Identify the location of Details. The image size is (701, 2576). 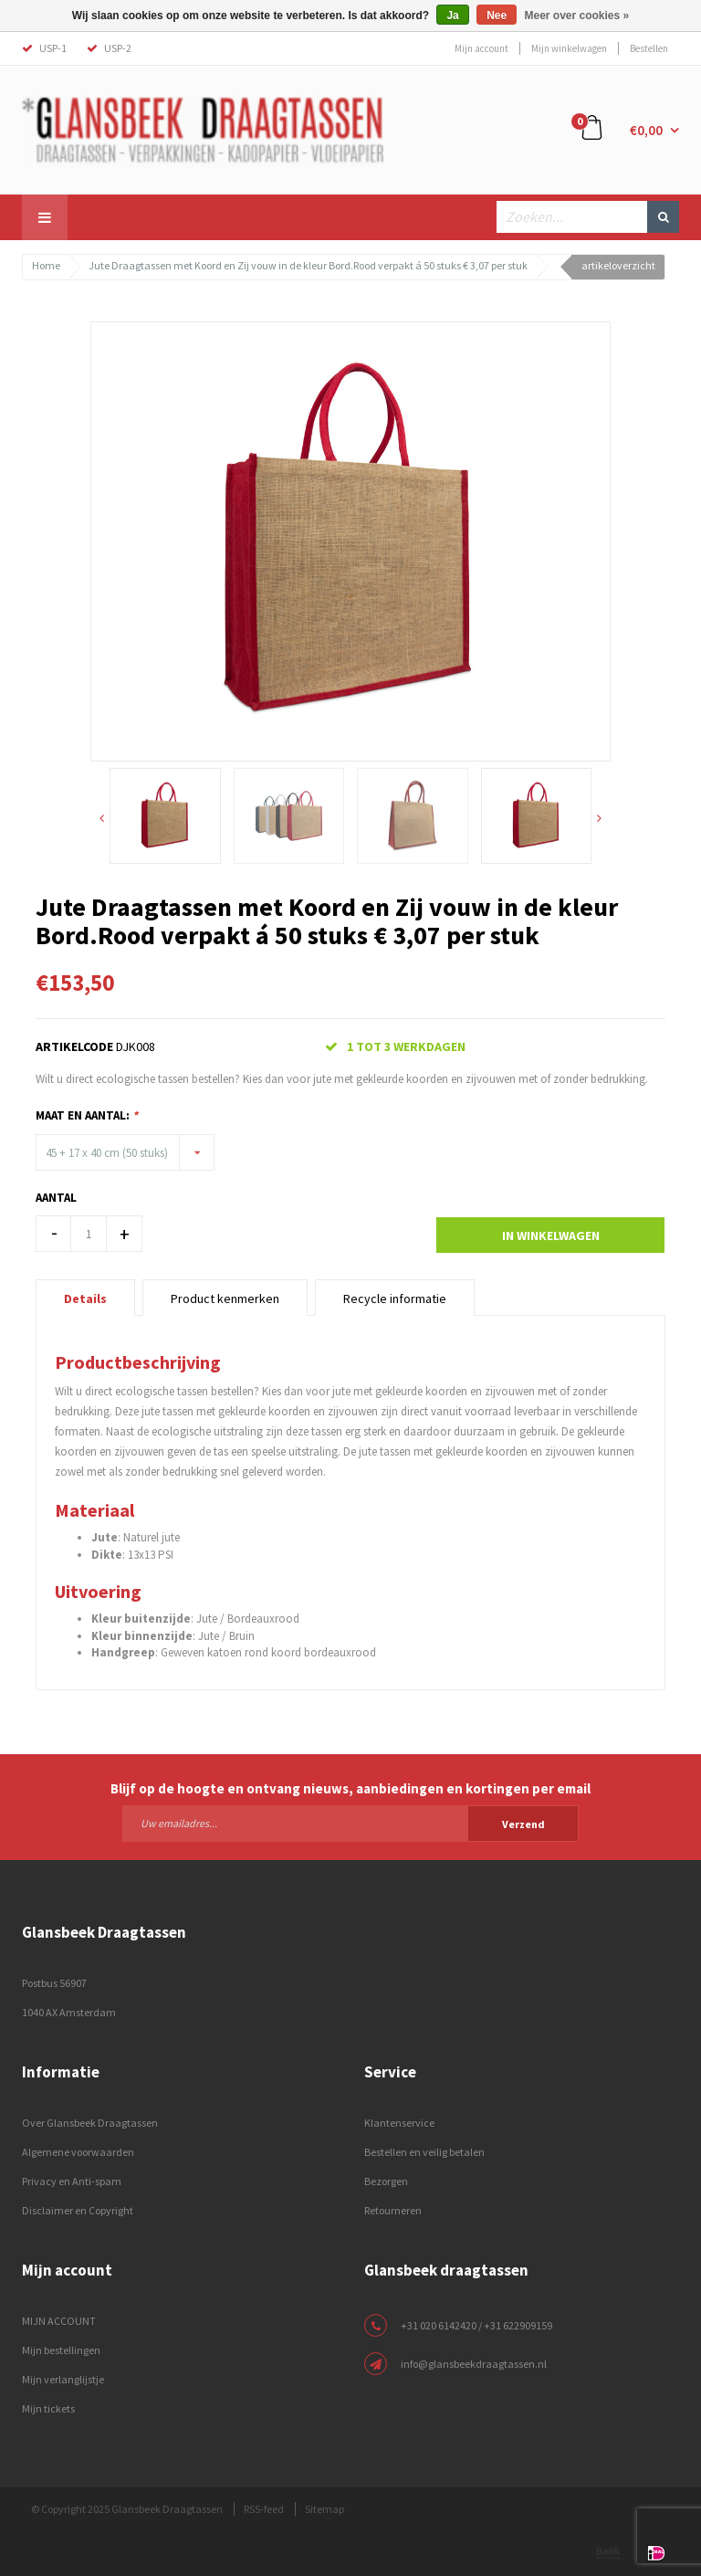
(85, 1298).